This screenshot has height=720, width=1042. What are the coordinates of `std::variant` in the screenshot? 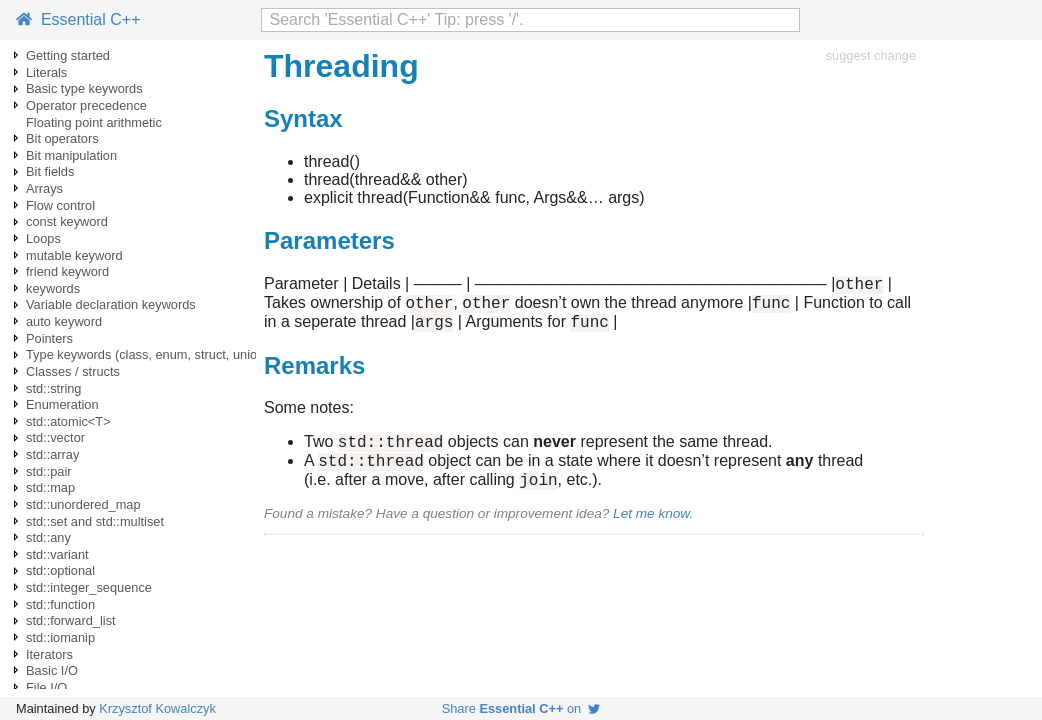 It's located at (57, 554).